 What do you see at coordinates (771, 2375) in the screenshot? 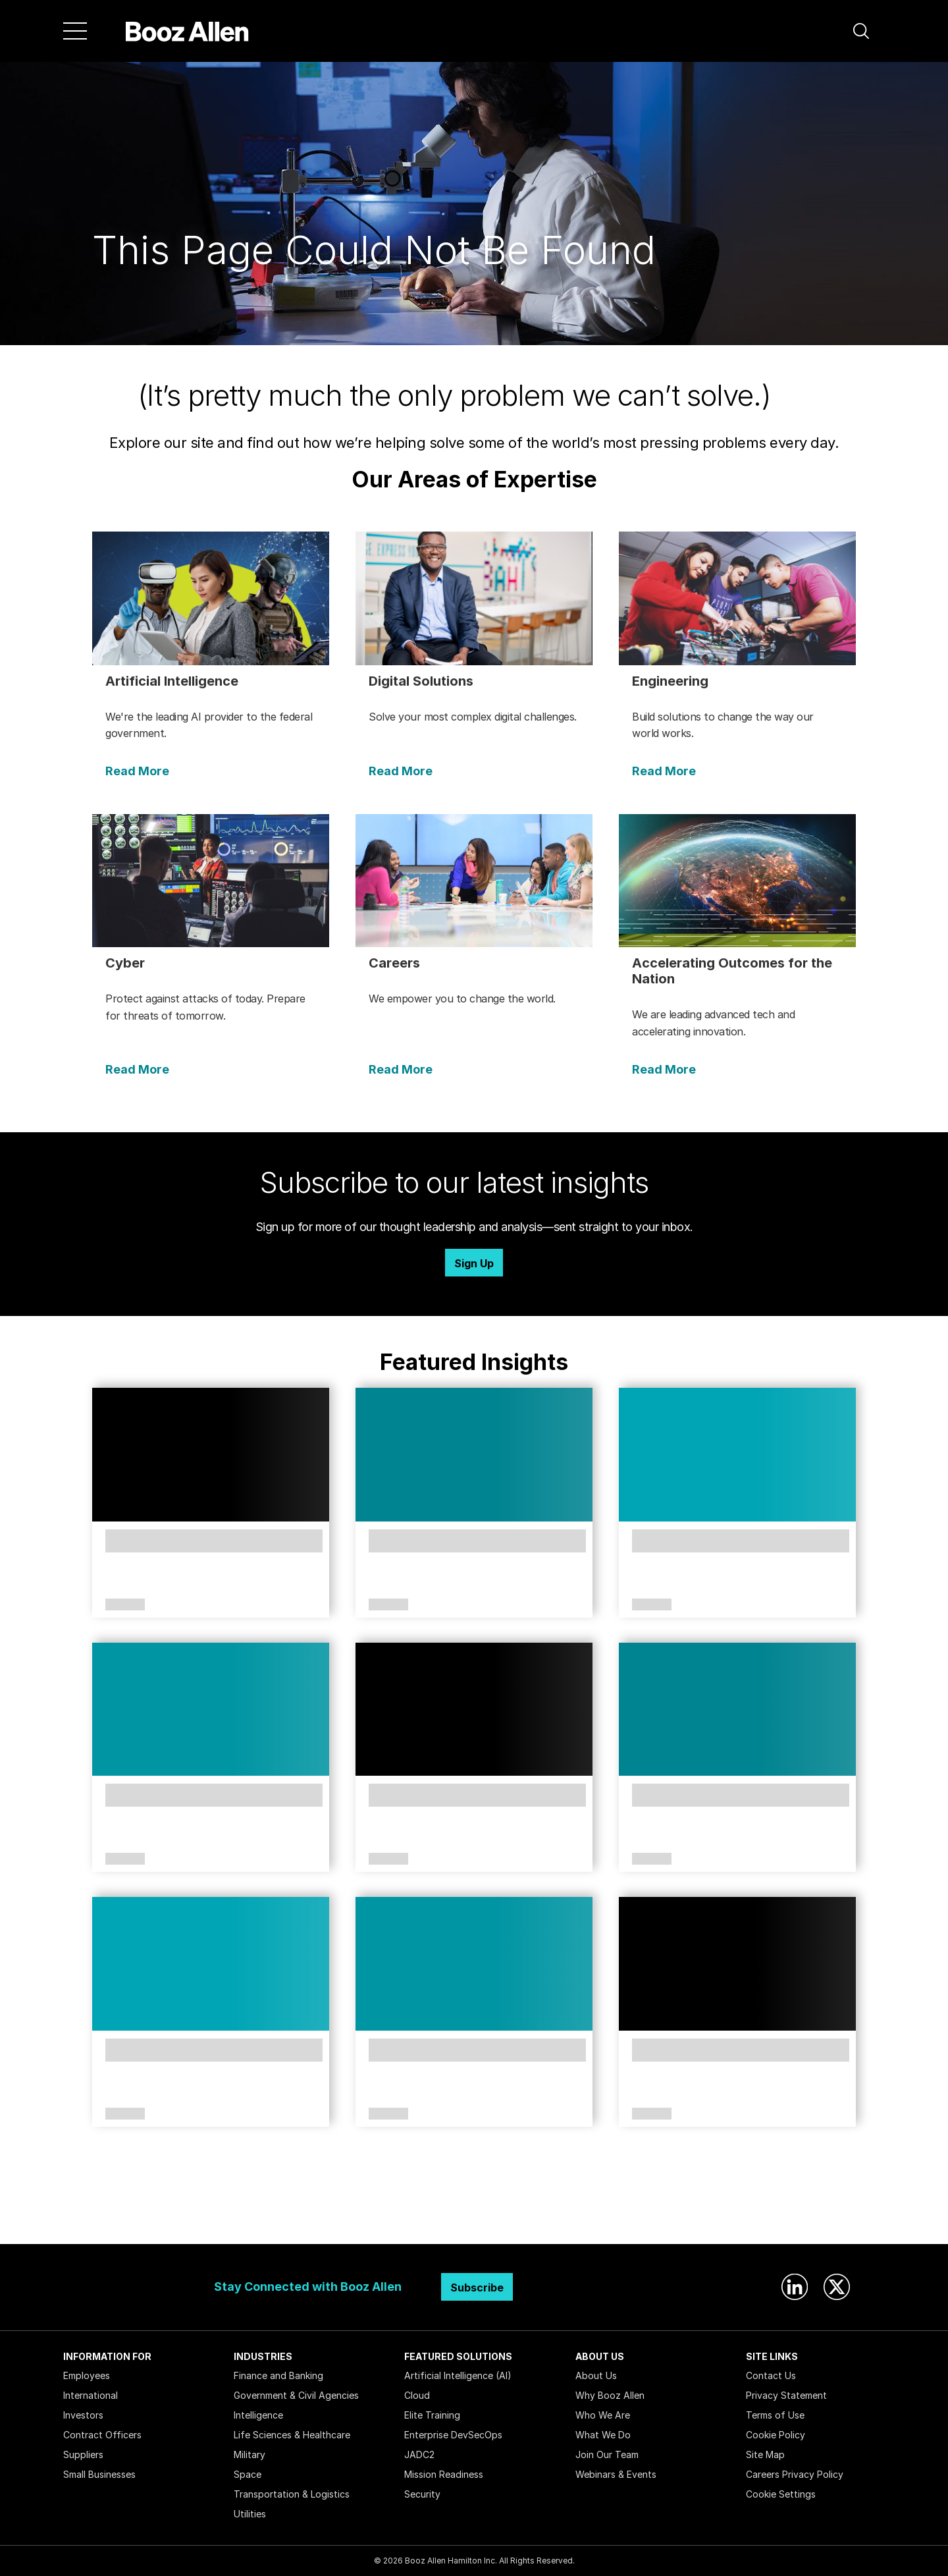
I see `Contact Us` at bounding box center [771, 2375].